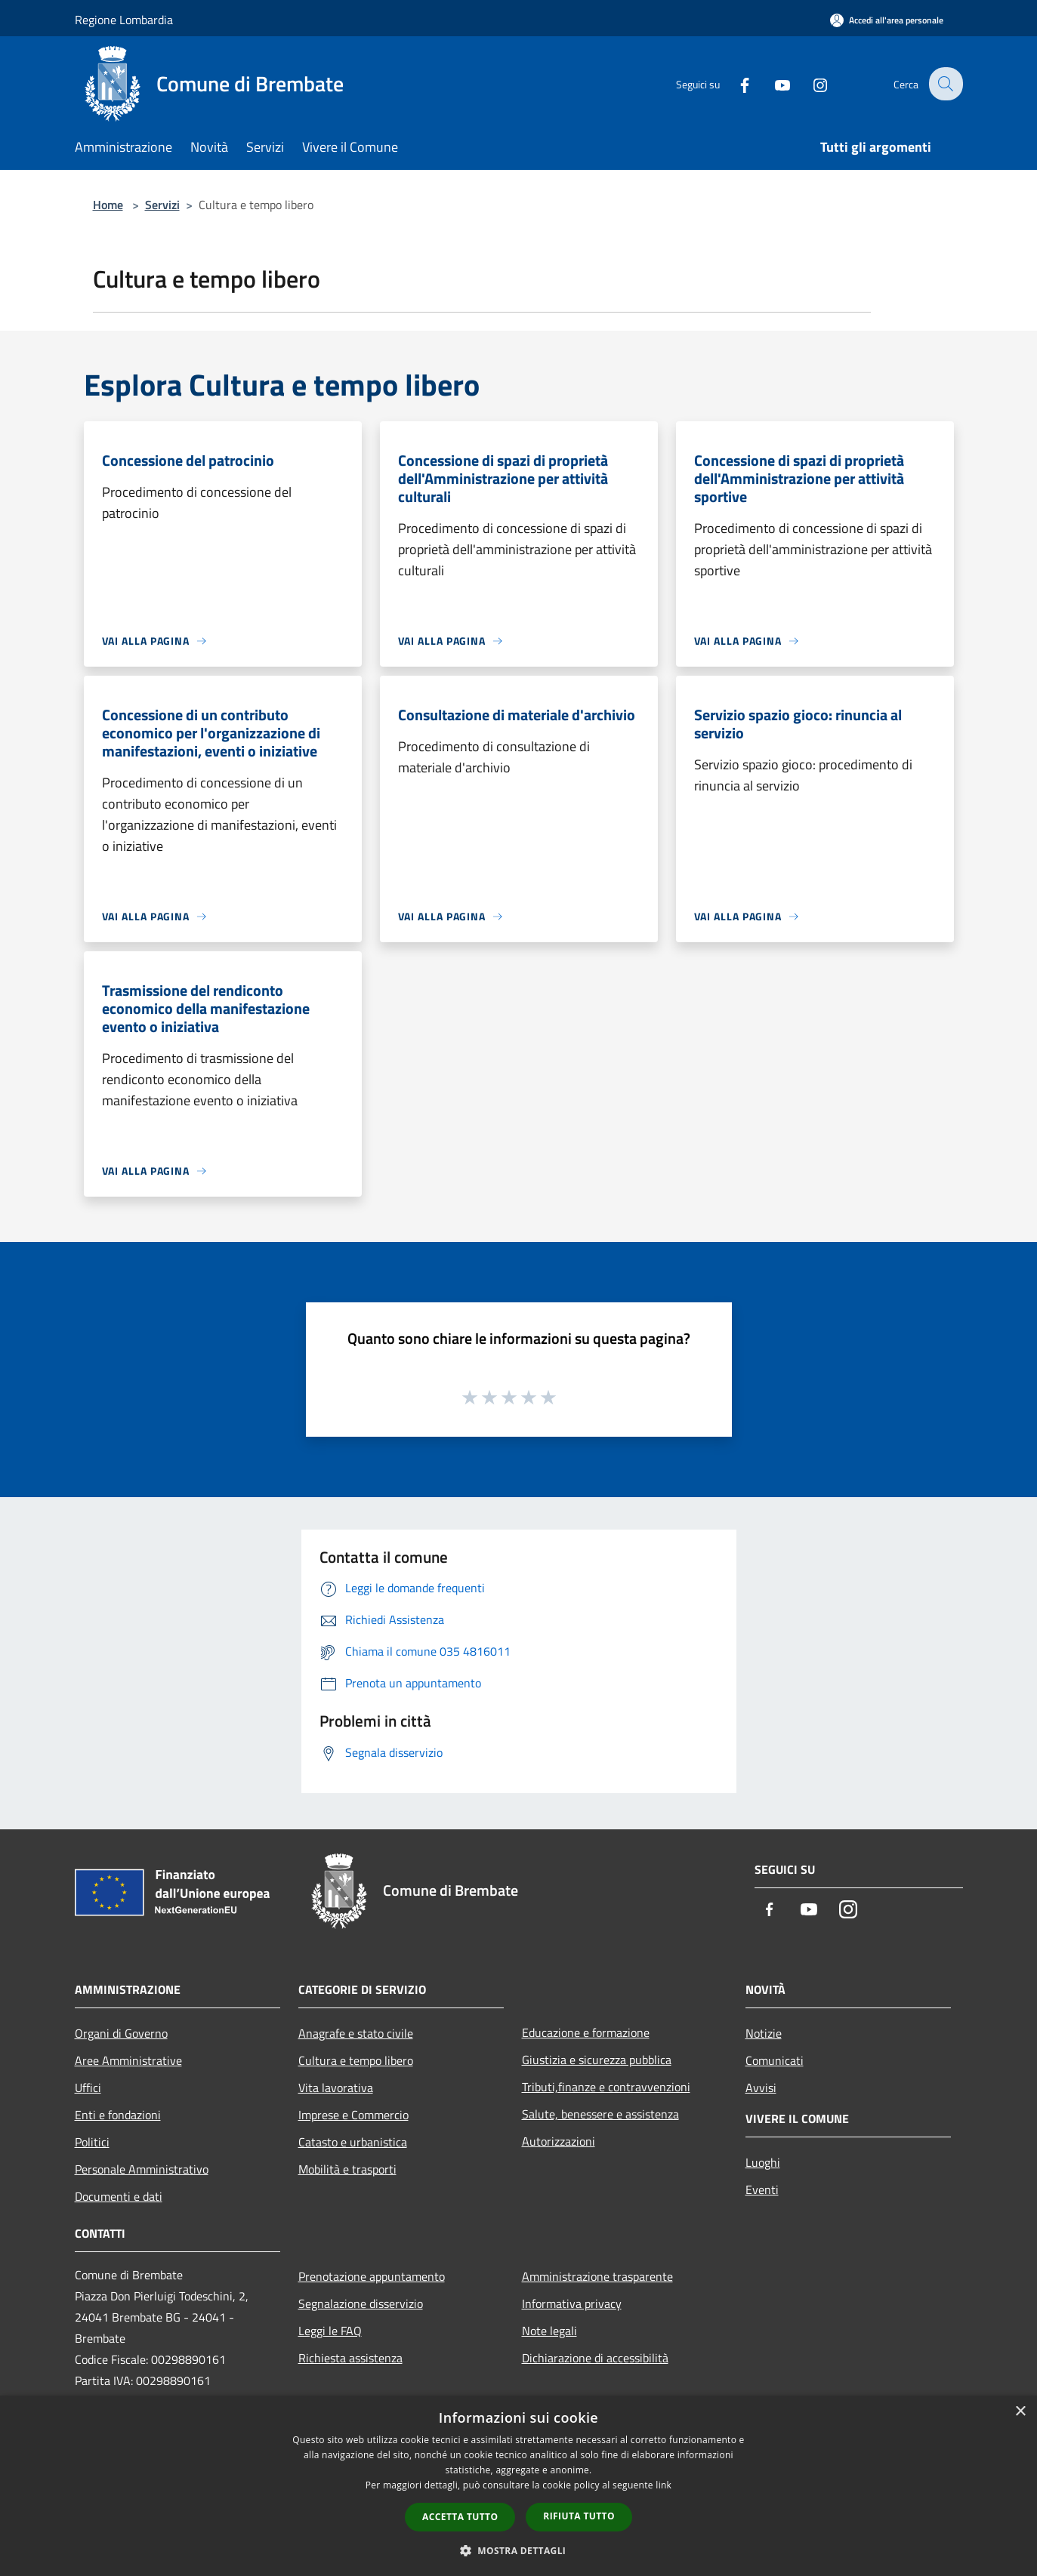 The image size is (1037, 2576). Describe the element at coordinates (92, 2142) in the screenshot. I see `Politici` at that location.